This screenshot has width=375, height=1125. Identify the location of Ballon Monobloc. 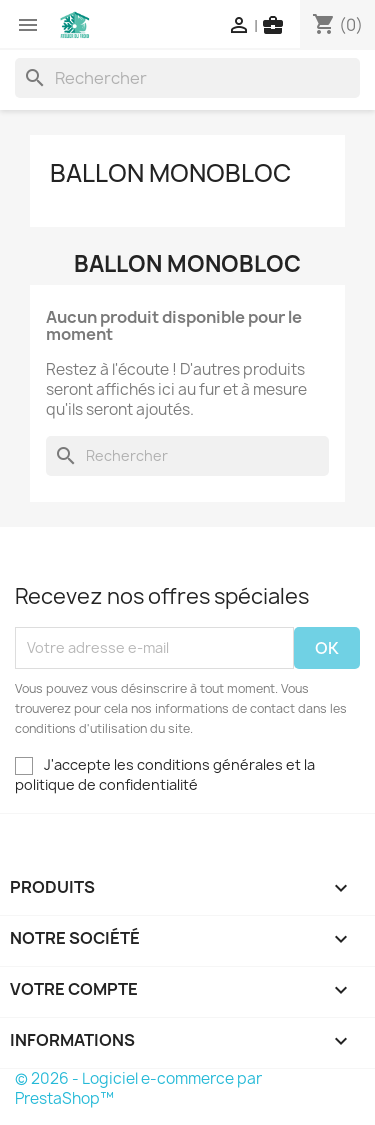
(170, 173).